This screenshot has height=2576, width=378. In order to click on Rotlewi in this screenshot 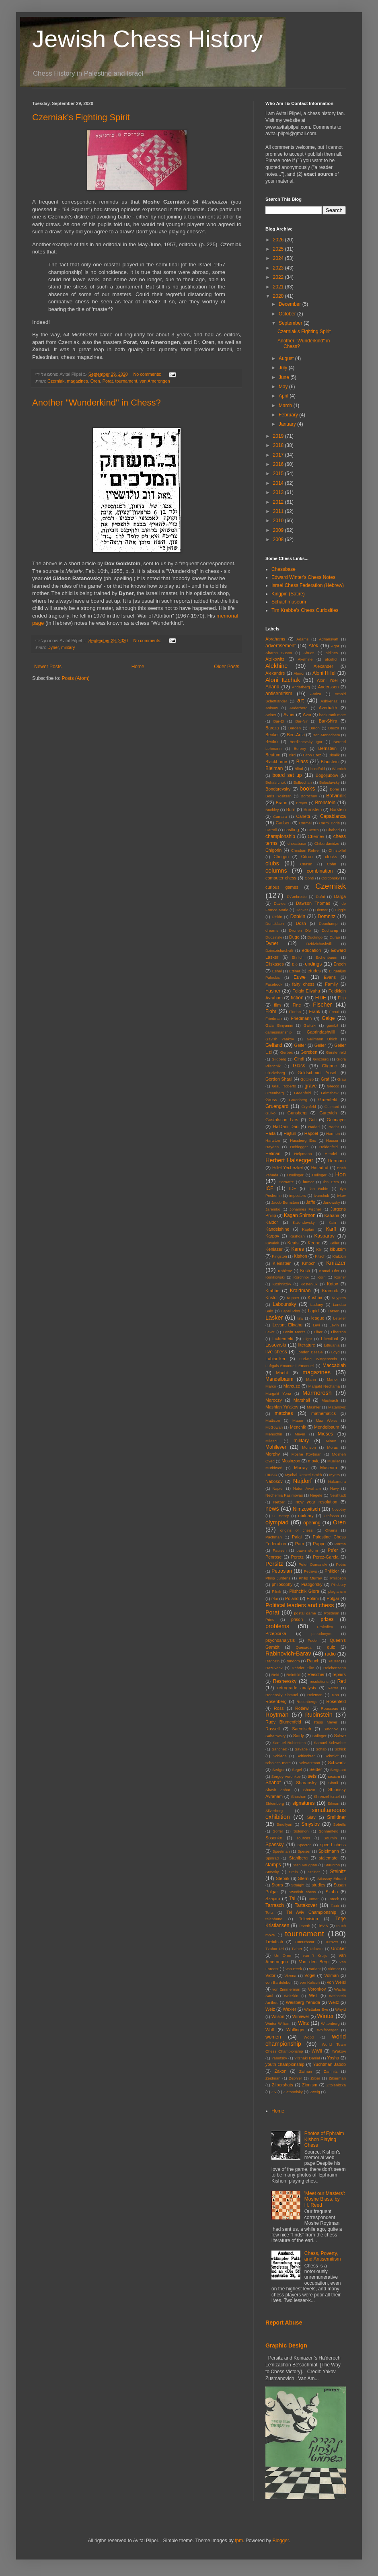, I will do `click(302, 1708)`.